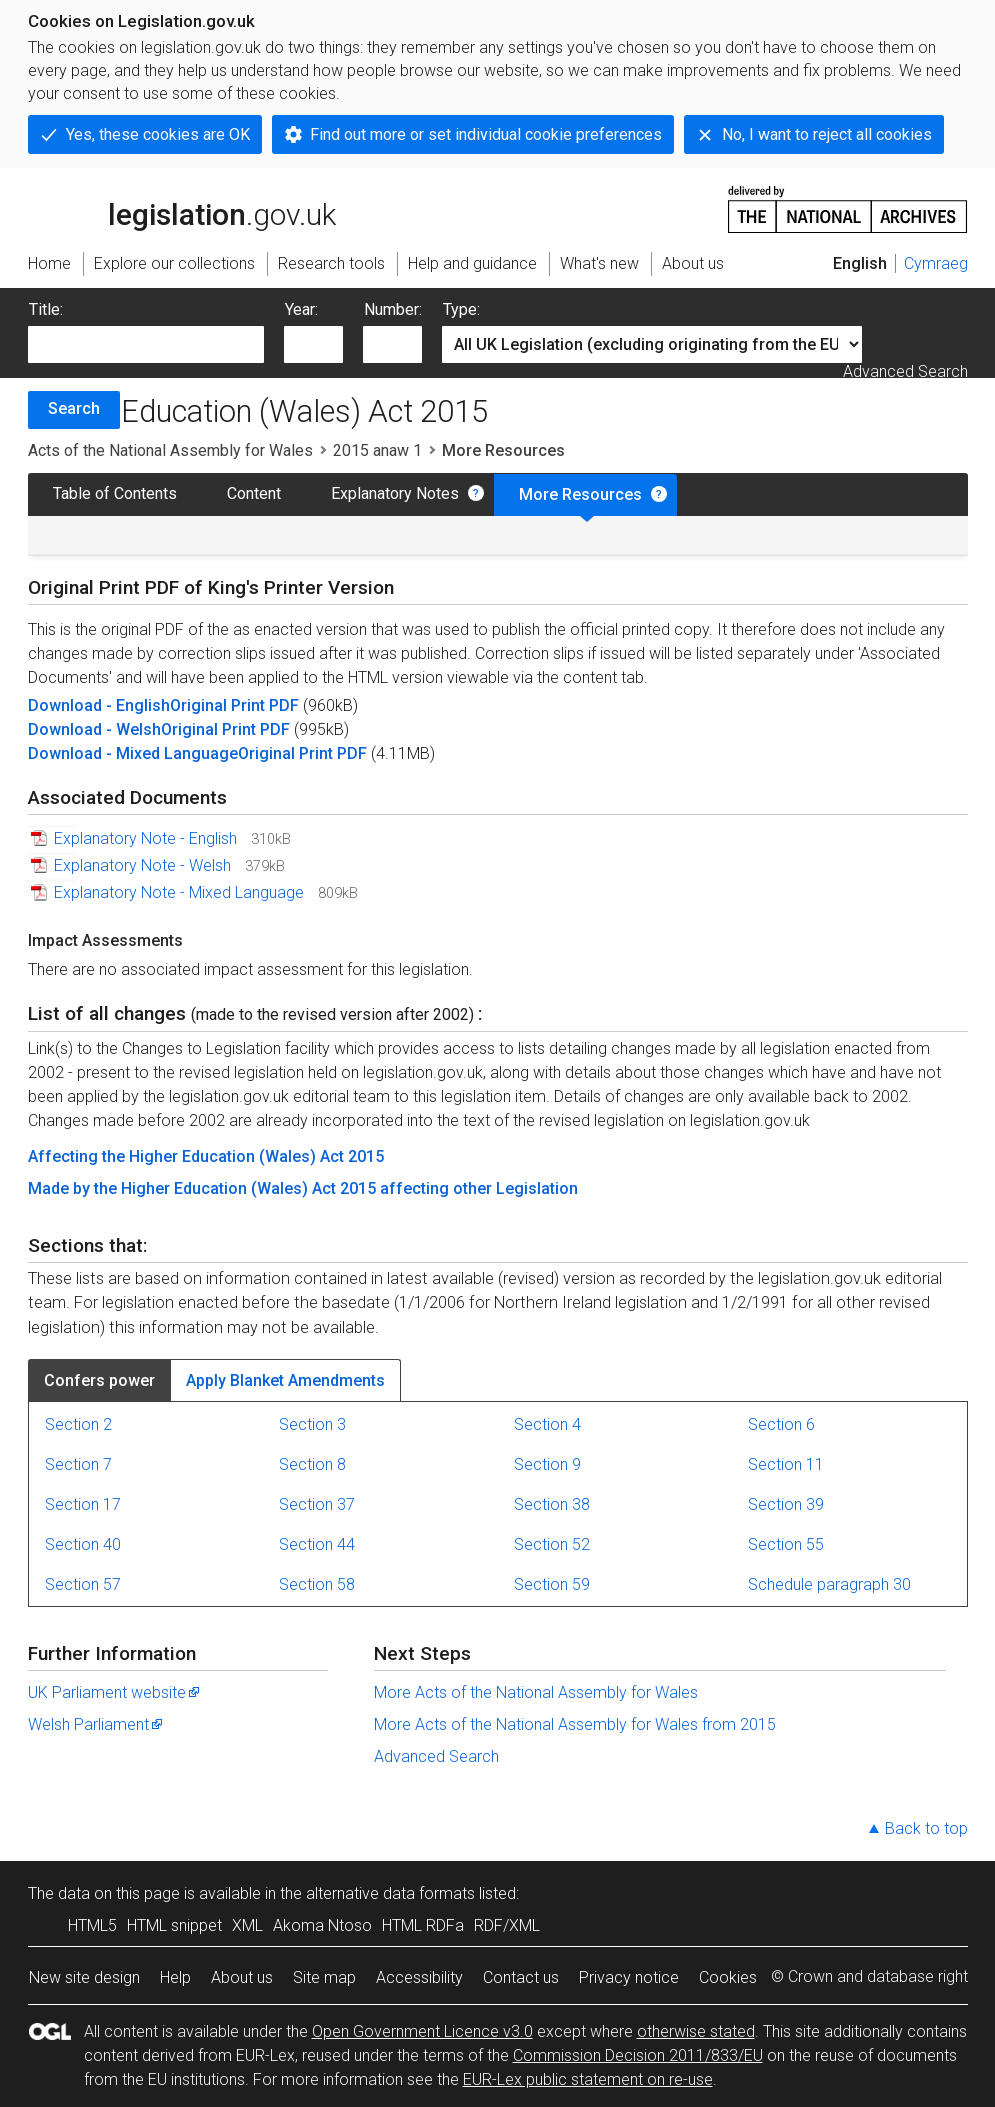 This screenshot has width=995, height=2107. What do you see at coordinates (312, 1464) in the screenshot?
I see `Section 8` at bounding box center [312, 1464].